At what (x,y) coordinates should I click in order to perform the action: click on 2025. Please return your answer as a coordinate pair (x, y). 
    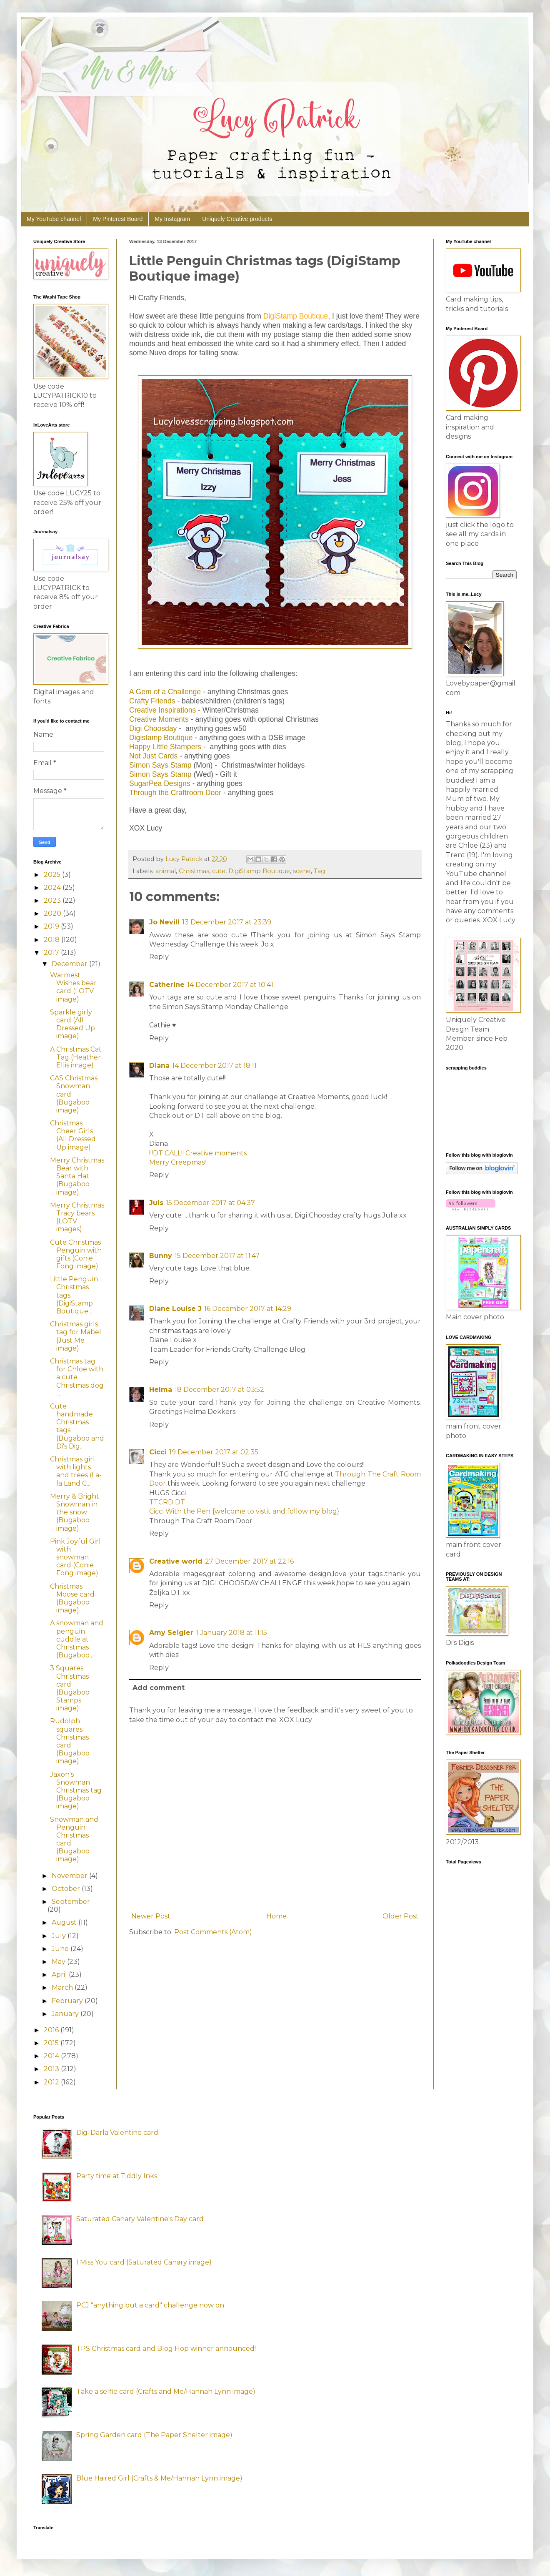
    Looking at the image, I should click on (53, 875).